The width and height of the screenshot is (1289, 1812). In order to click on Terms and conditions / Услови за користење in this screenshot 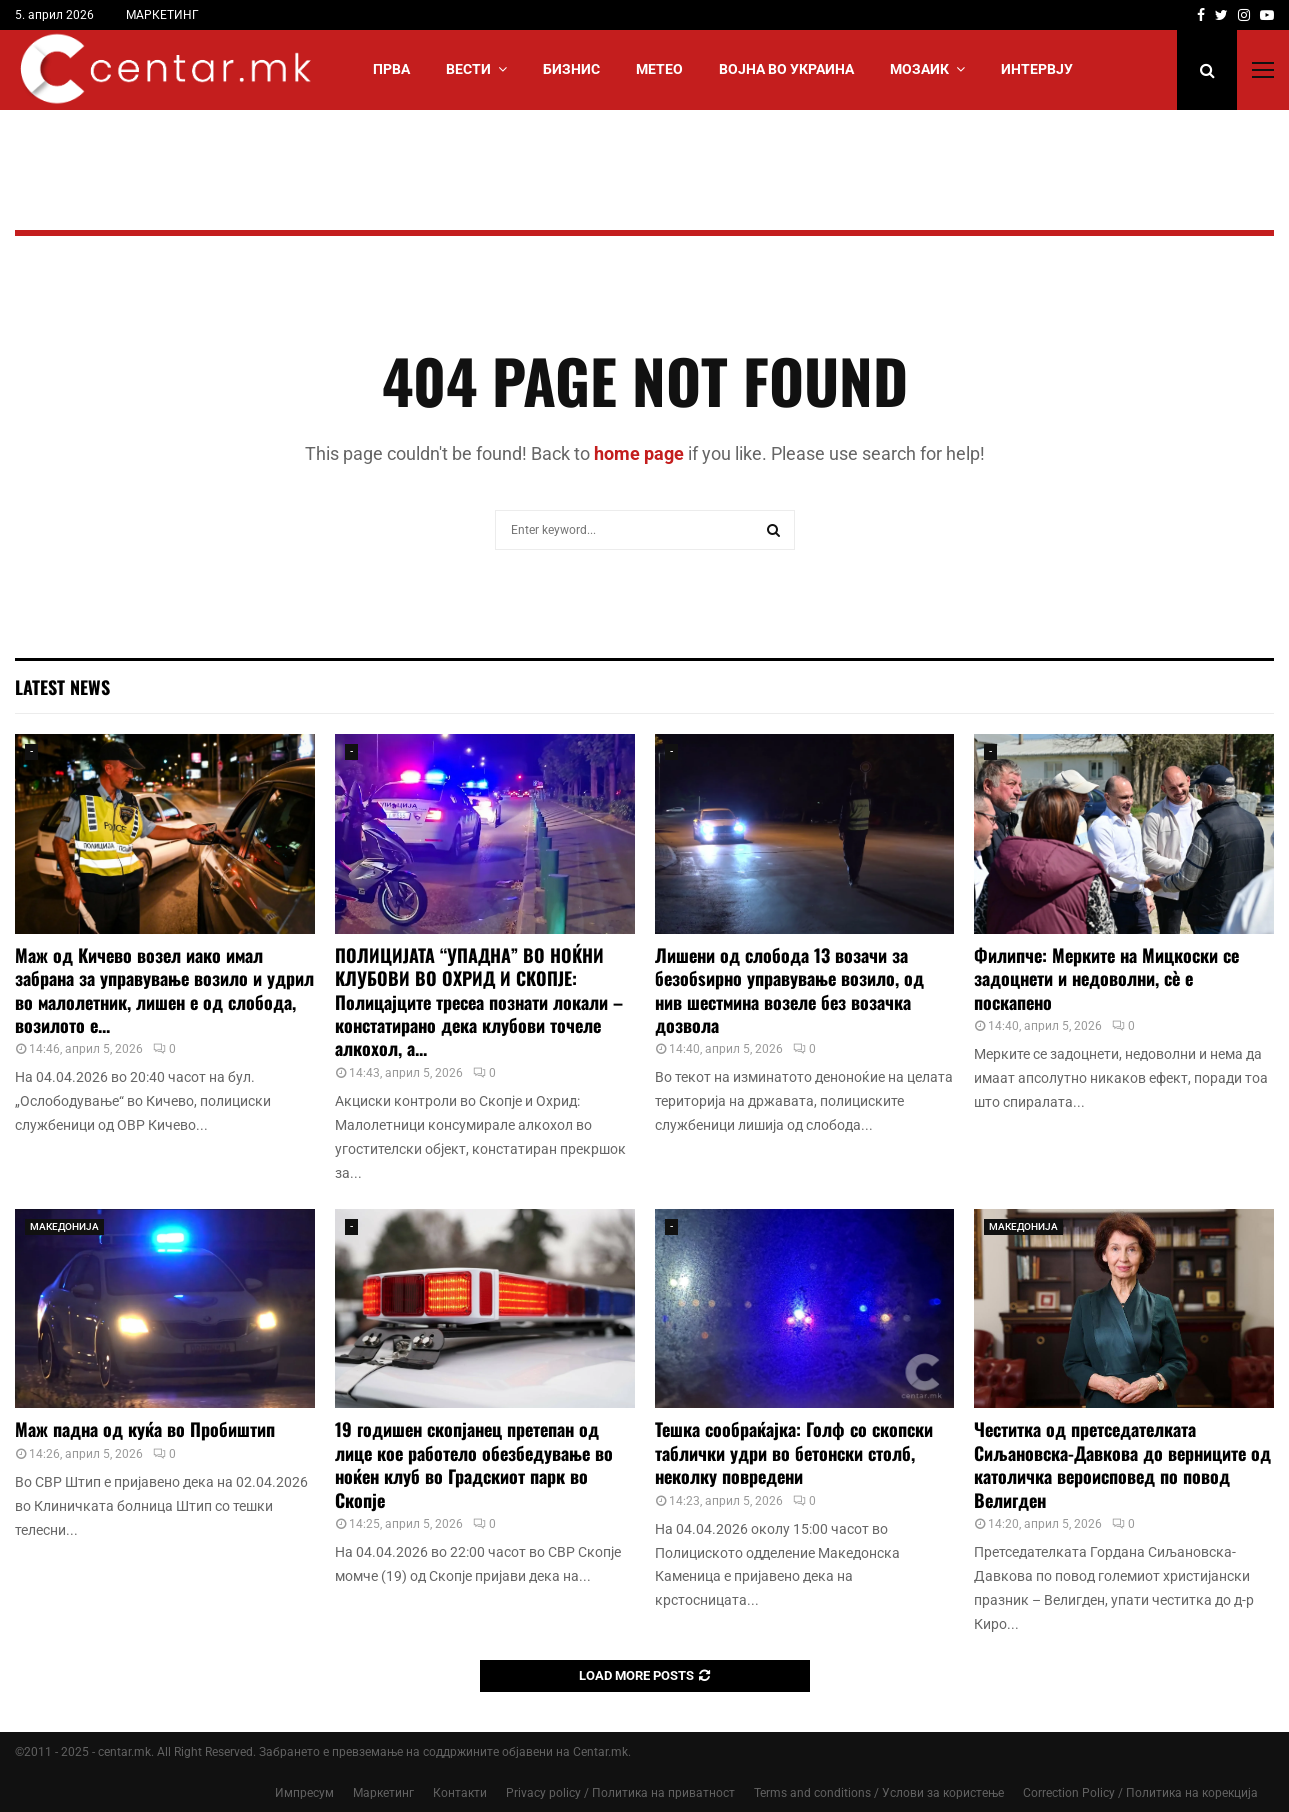, I will do `click(879, 1793)`.